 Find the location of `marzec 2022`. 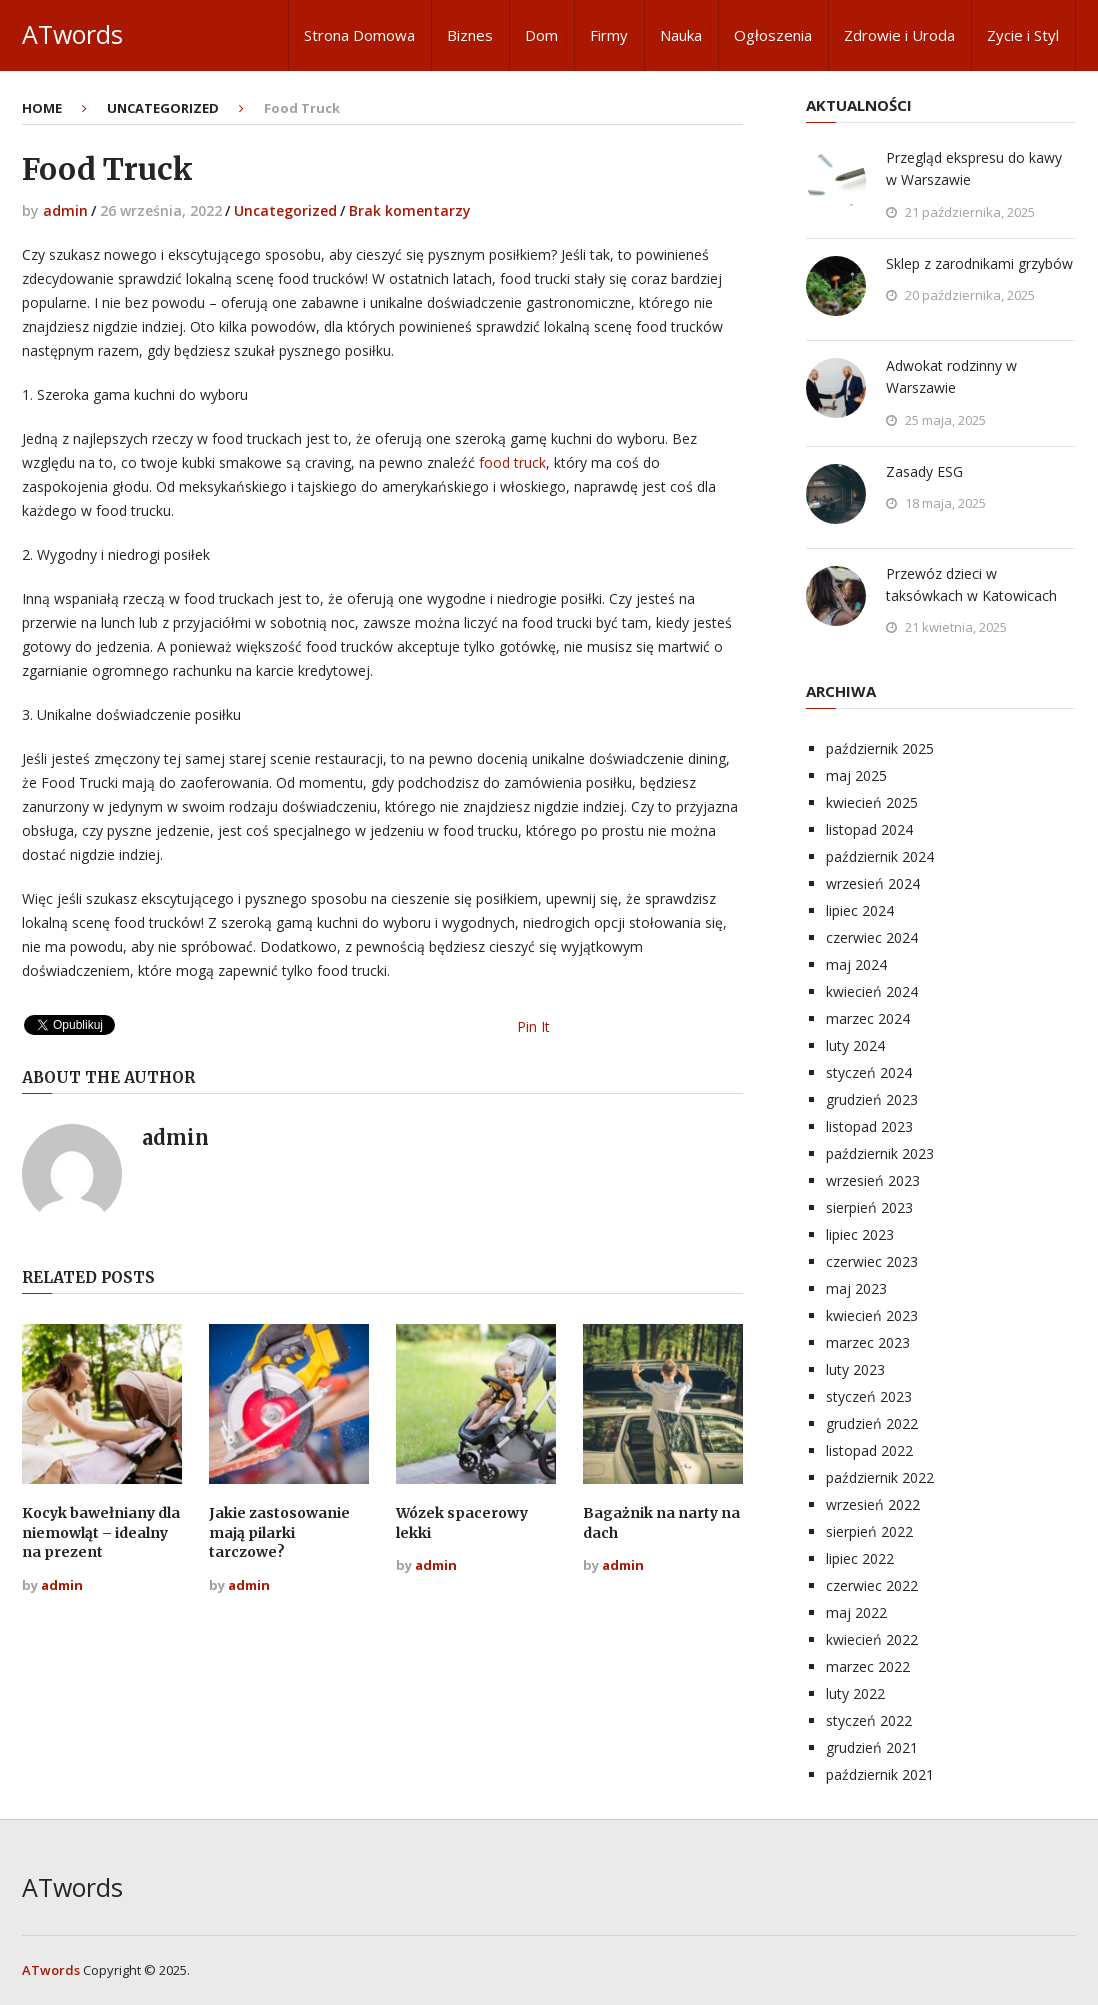

marzec 2022 is located at coordinates (868, 1666).